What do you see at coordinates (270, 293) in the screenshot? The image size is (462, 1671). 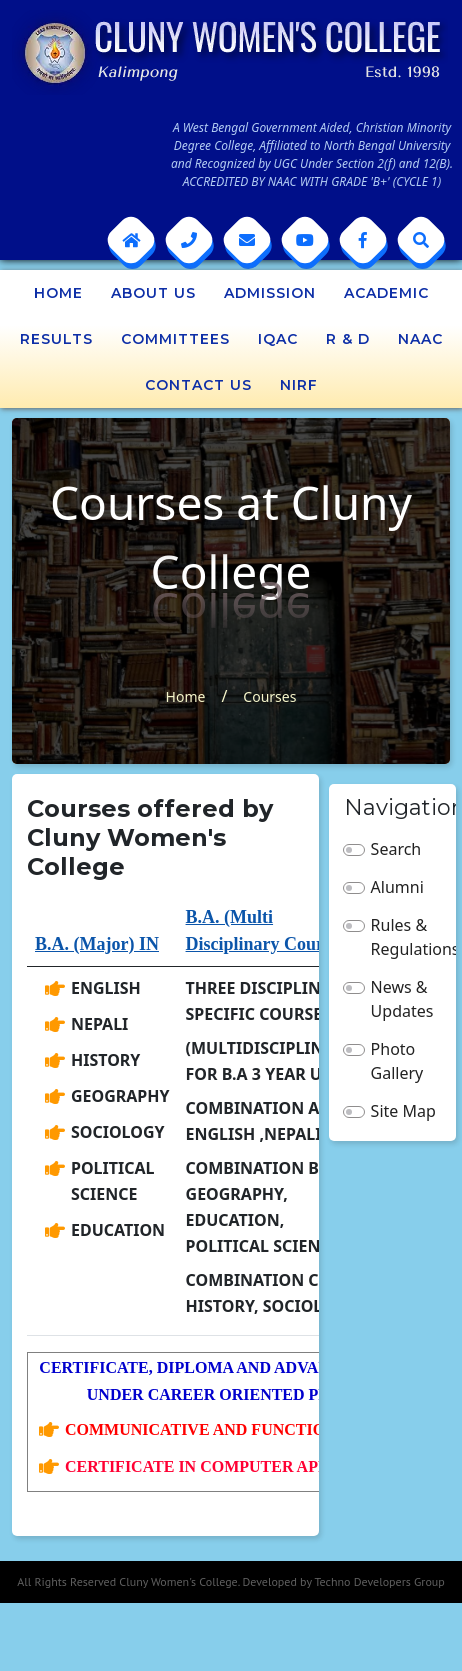 I see `Admission` at bounding box center [270, 293].